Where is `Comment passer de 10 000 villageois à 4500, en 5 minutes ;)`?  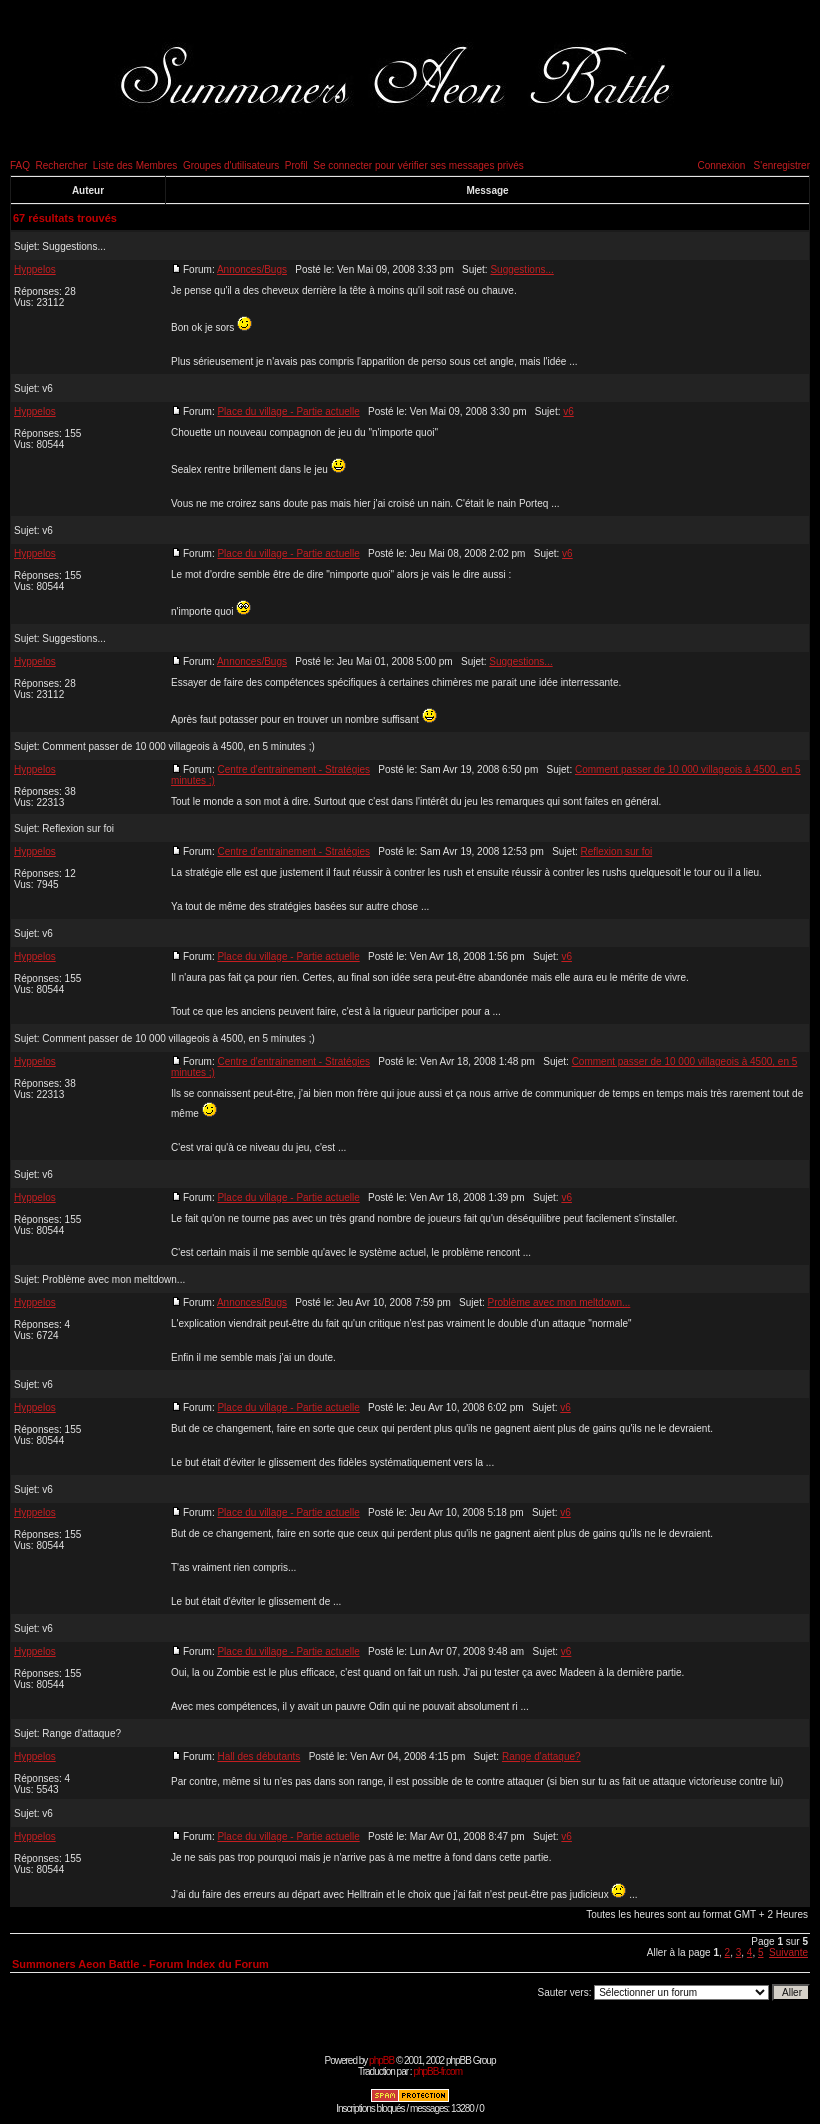
Comment passer de 10 000 villageois à 4500, en 5 minutes ;) is located at coordinates (178, 746).